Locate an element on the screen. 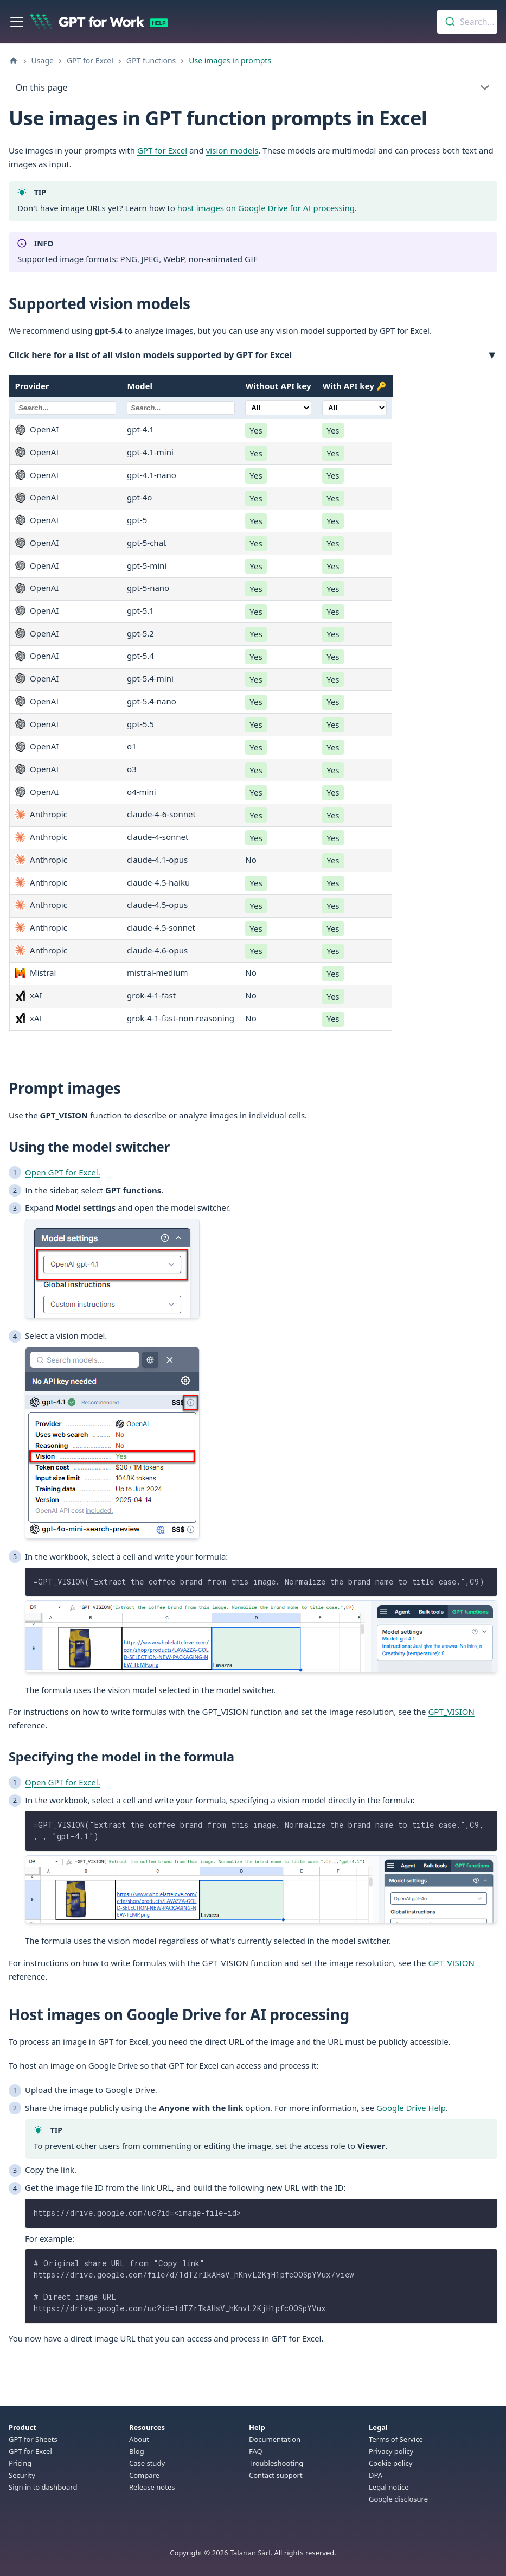 The width and height of the screenshot is (506, 2576). GPT for Sheets is located at coordinates (33, 2439).